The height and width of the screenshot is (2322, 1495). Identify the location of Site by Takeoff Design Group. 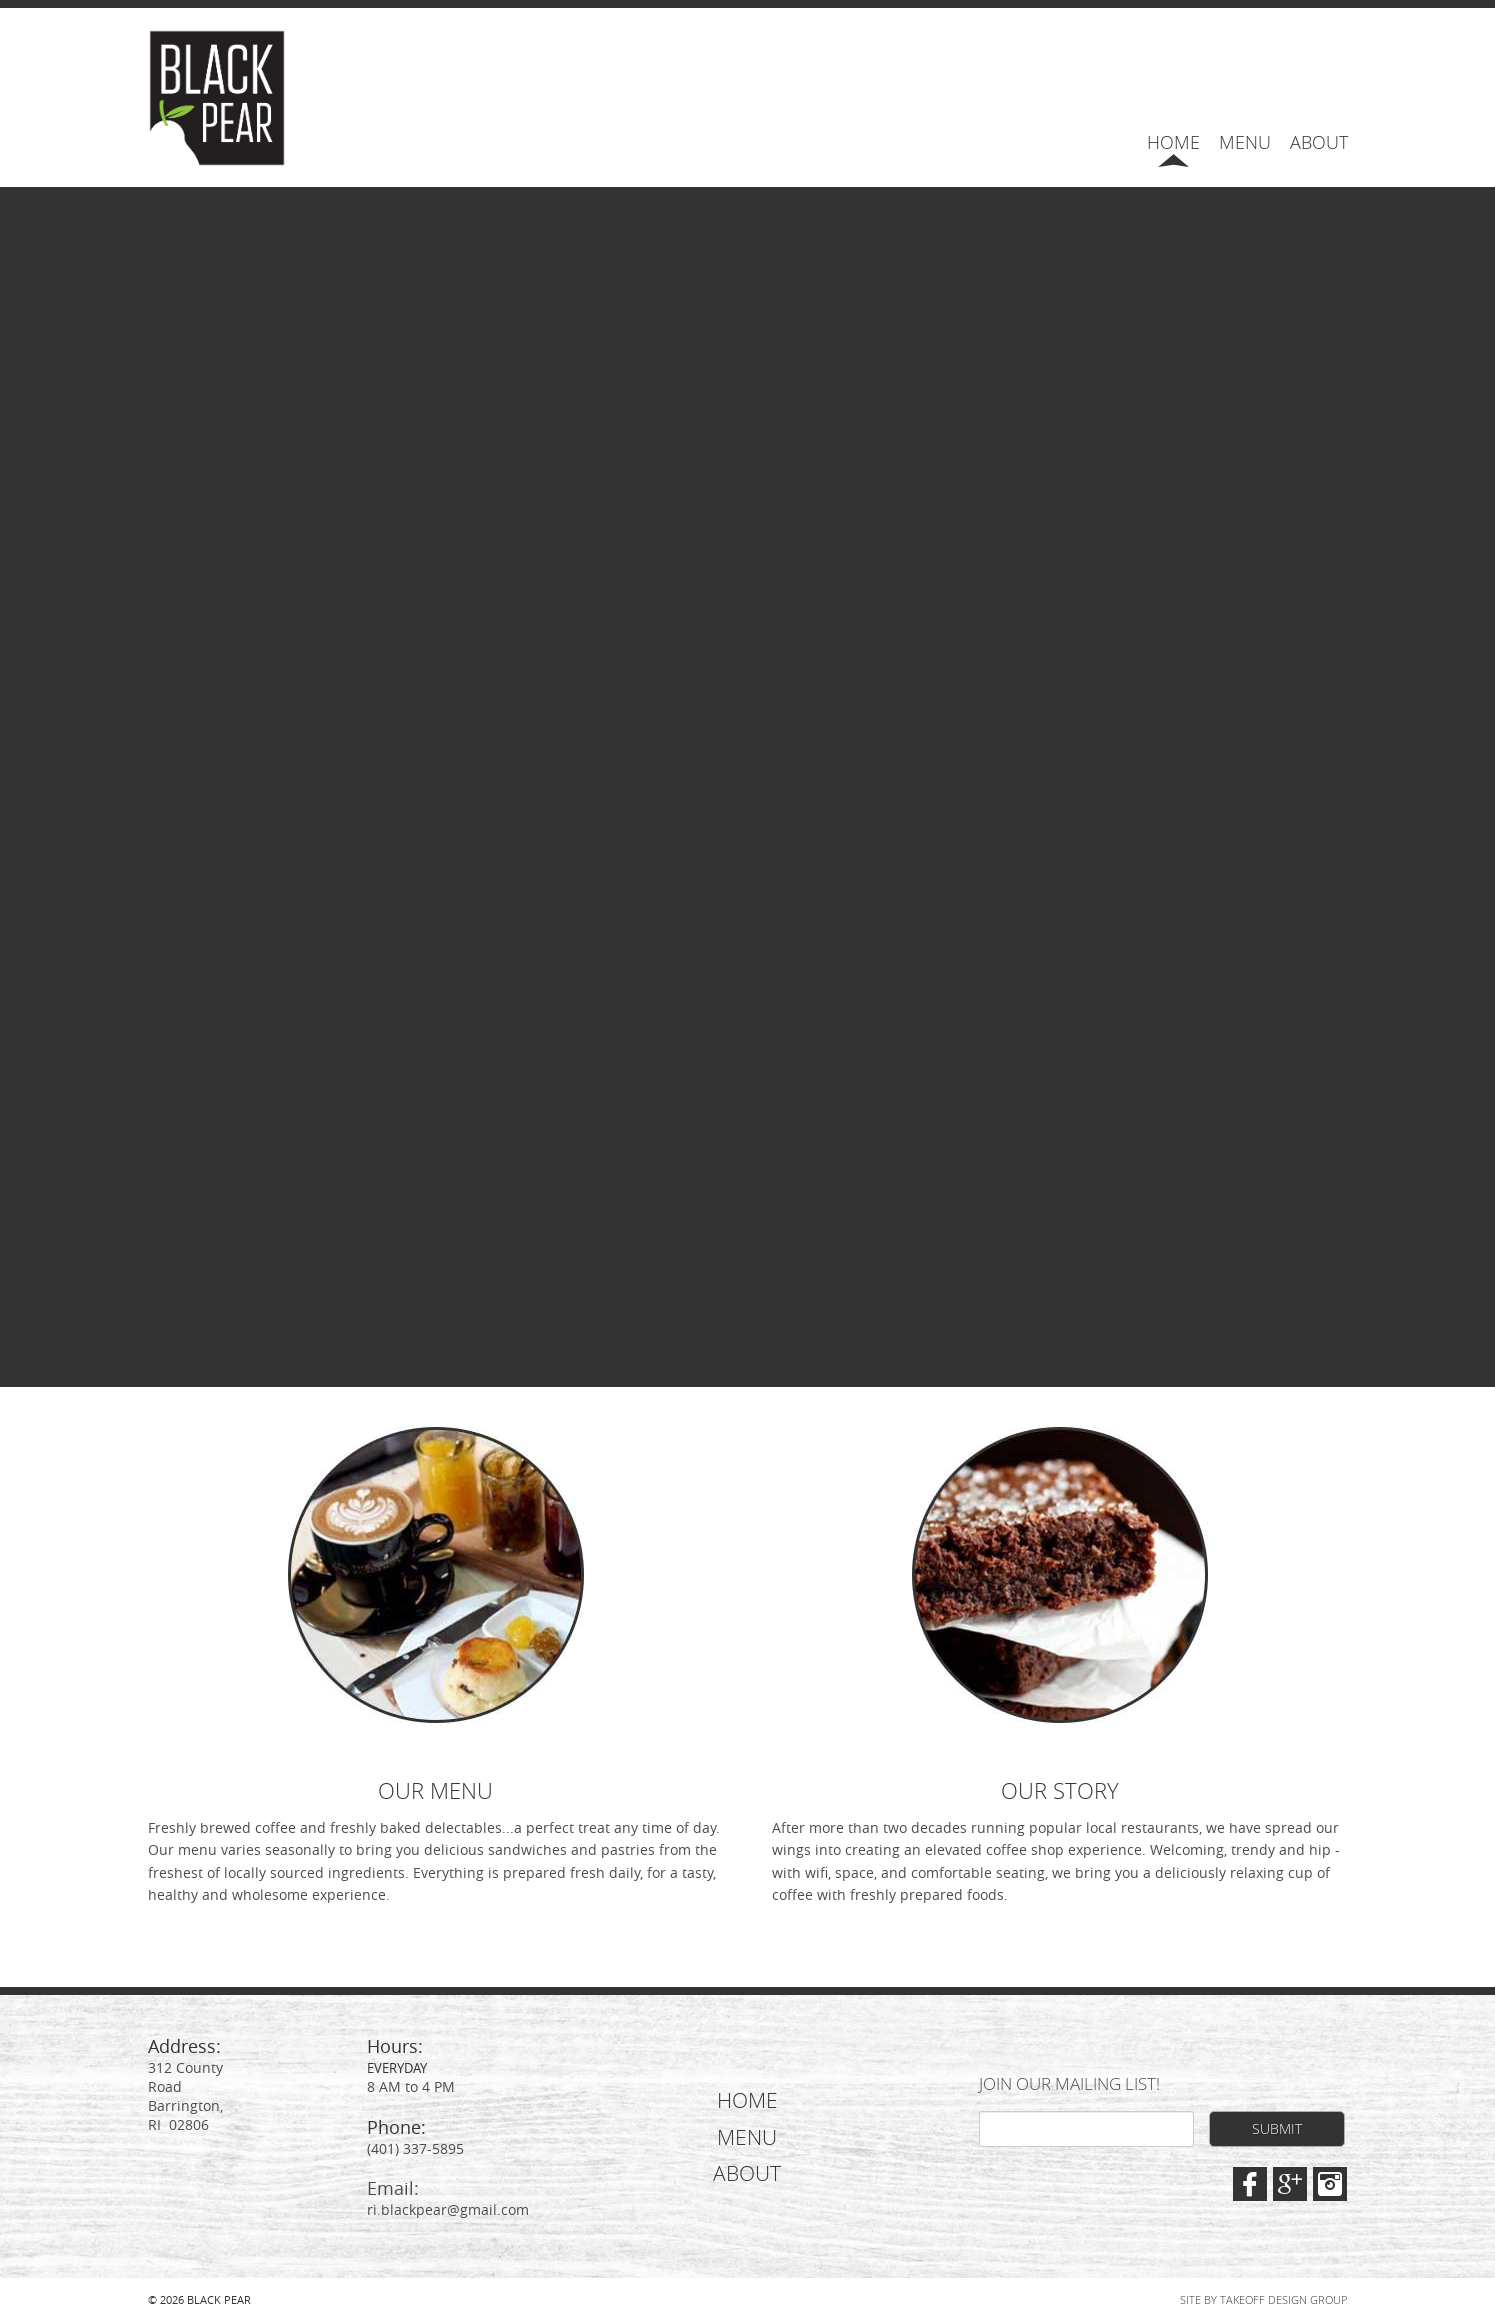
(1263, 2300).